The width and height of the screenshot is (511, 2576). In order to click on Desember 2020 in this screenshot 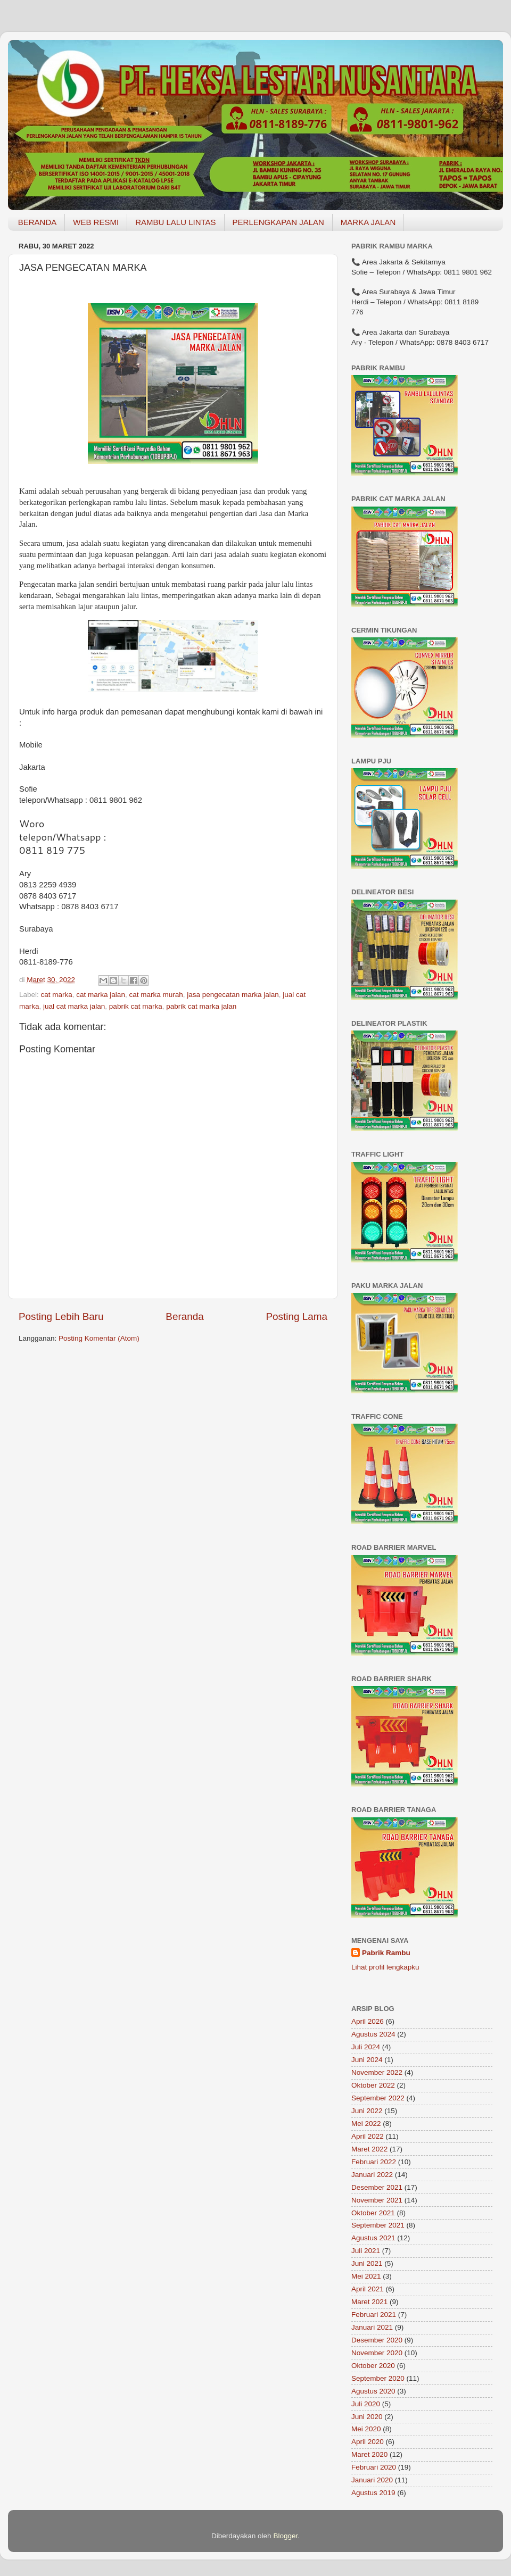, I will do `click(376, 2340)`.